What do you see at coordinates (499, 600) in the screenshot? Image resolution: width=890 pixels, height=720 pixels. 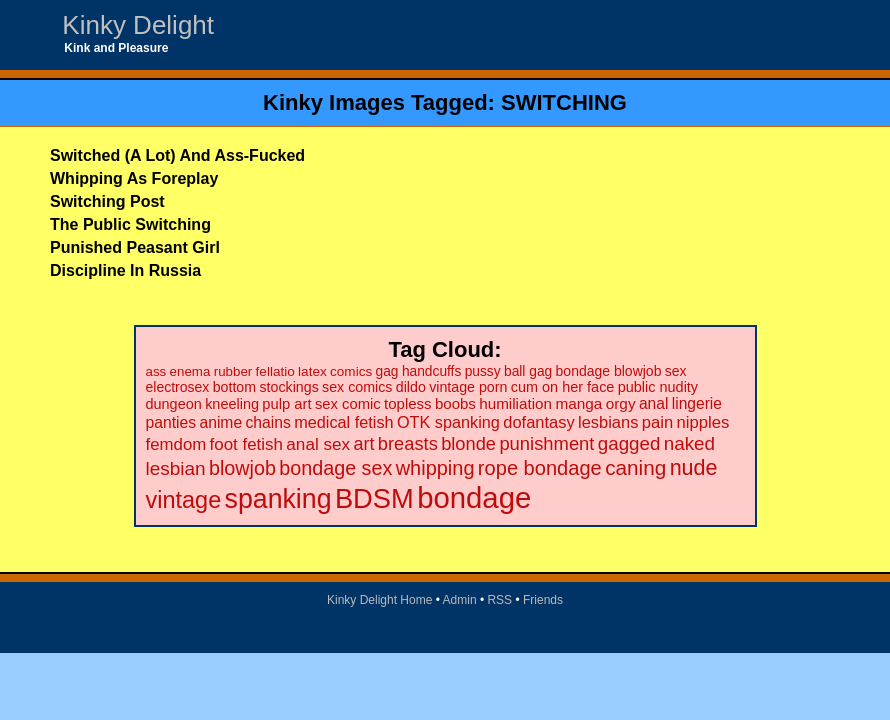 I see `RSS` at bounding box center [499, 600].